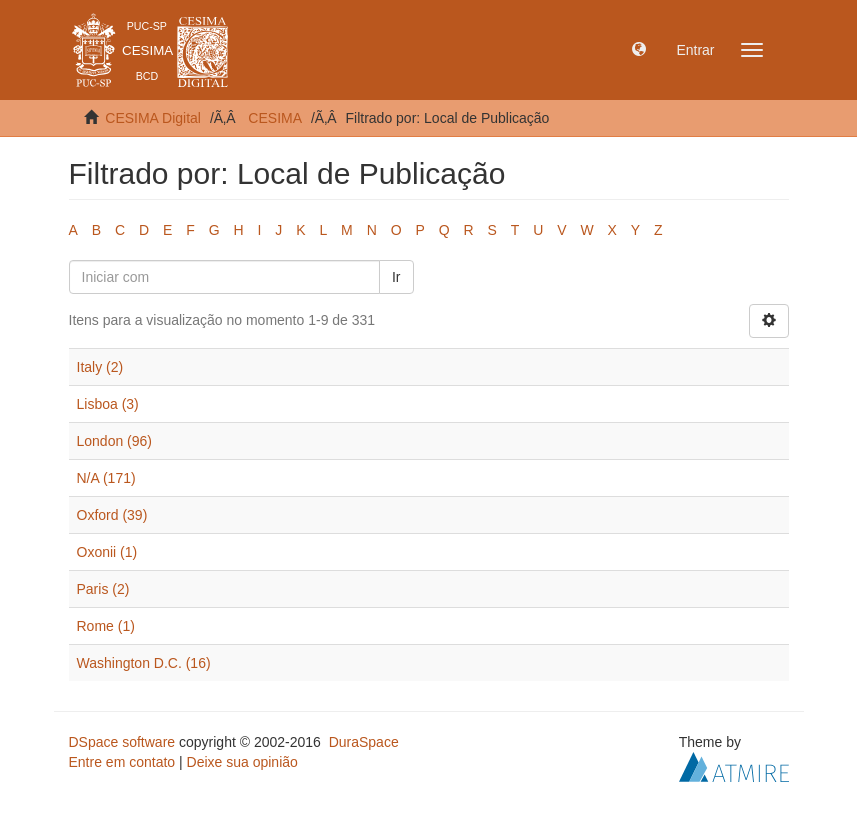 This screenshot has width=857, height=832. What do you see at coordinates (639, 50) in the screenshot?
I see `[button]` at bounding box center [639, 50].